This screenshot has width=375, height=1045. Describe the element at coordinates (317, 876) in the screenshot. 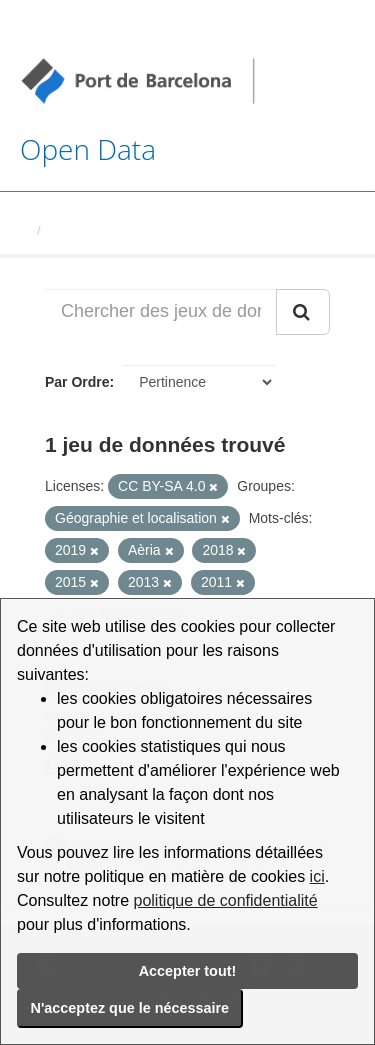

I see `ici` at that location.